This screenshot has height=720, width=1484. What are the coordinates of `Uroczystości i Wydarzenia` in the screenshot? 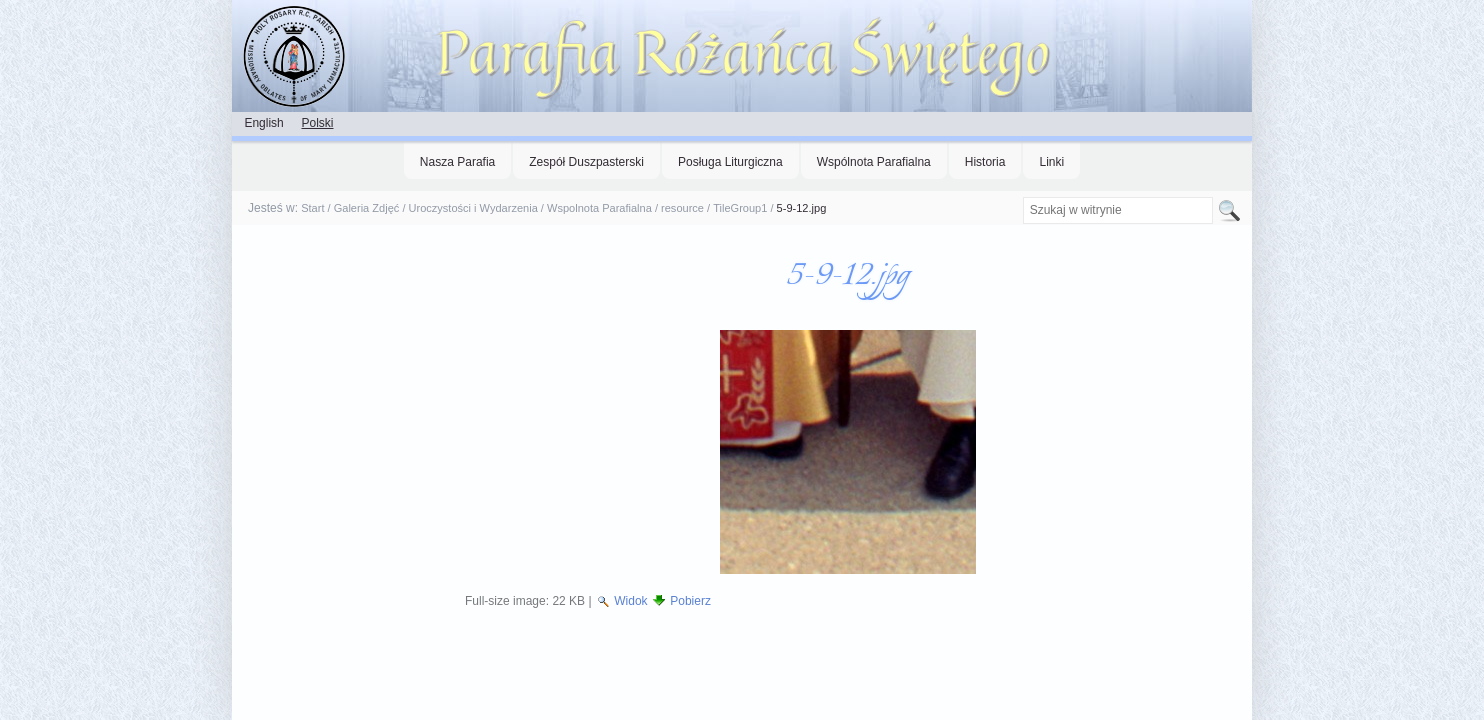 It's located at (473, 208).